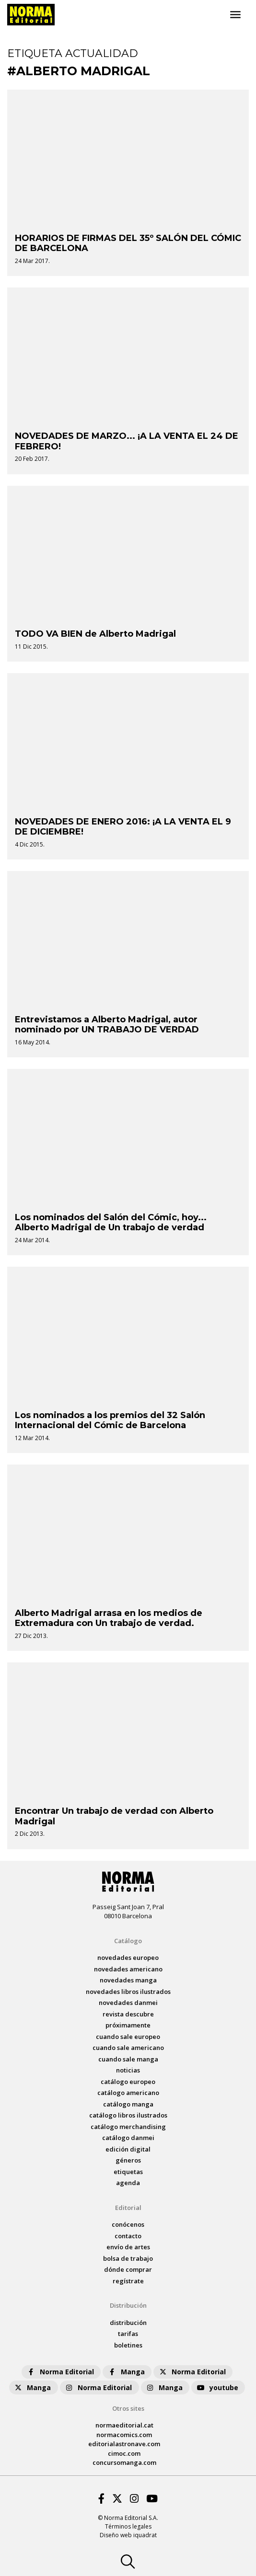 Image resolution: width=256 pixels, height=2576 pixels. Describe the element at coordinates (95, 634) in the screenshot. I see `TODO VA BIEN de Alberto Madrigal` at that location.